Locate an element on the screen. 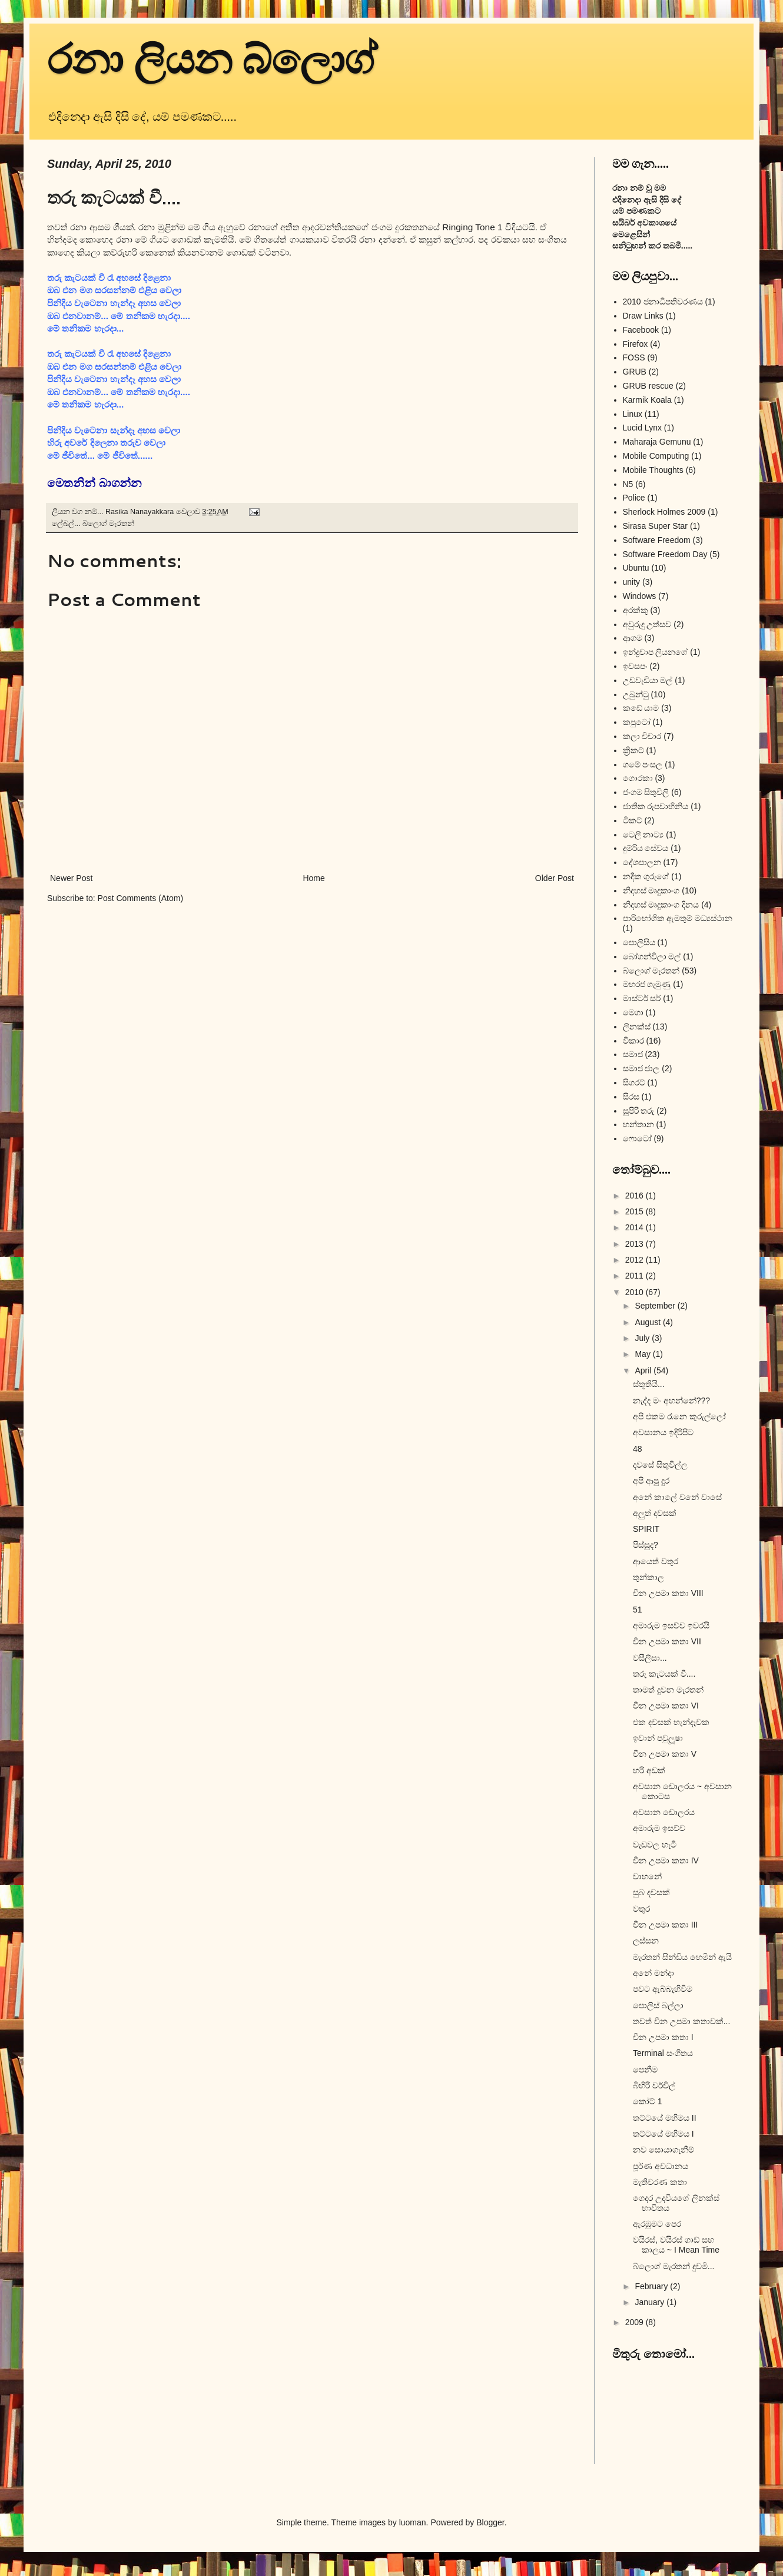  හරි අඩක් is located at coordinates (649, 1770).